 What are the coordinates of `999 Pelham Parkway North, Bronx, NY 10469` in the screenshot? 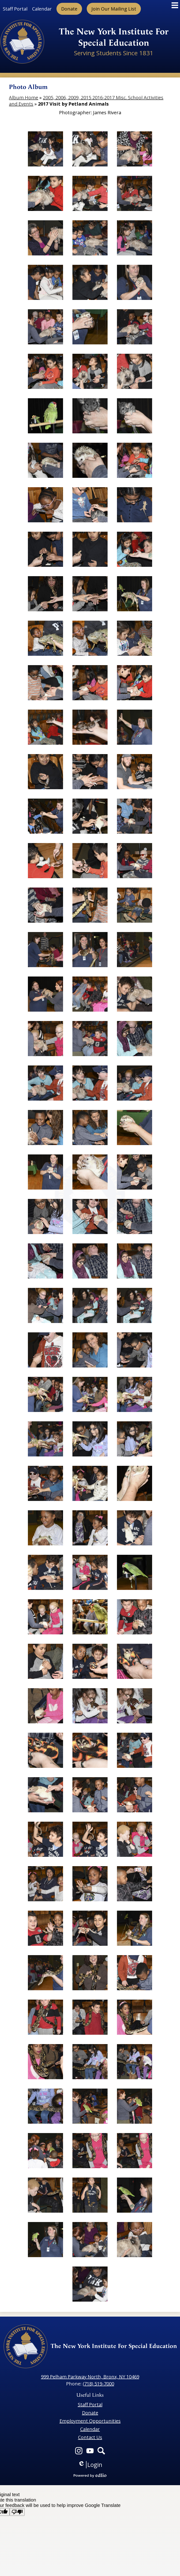 It's located at (90, 2376).